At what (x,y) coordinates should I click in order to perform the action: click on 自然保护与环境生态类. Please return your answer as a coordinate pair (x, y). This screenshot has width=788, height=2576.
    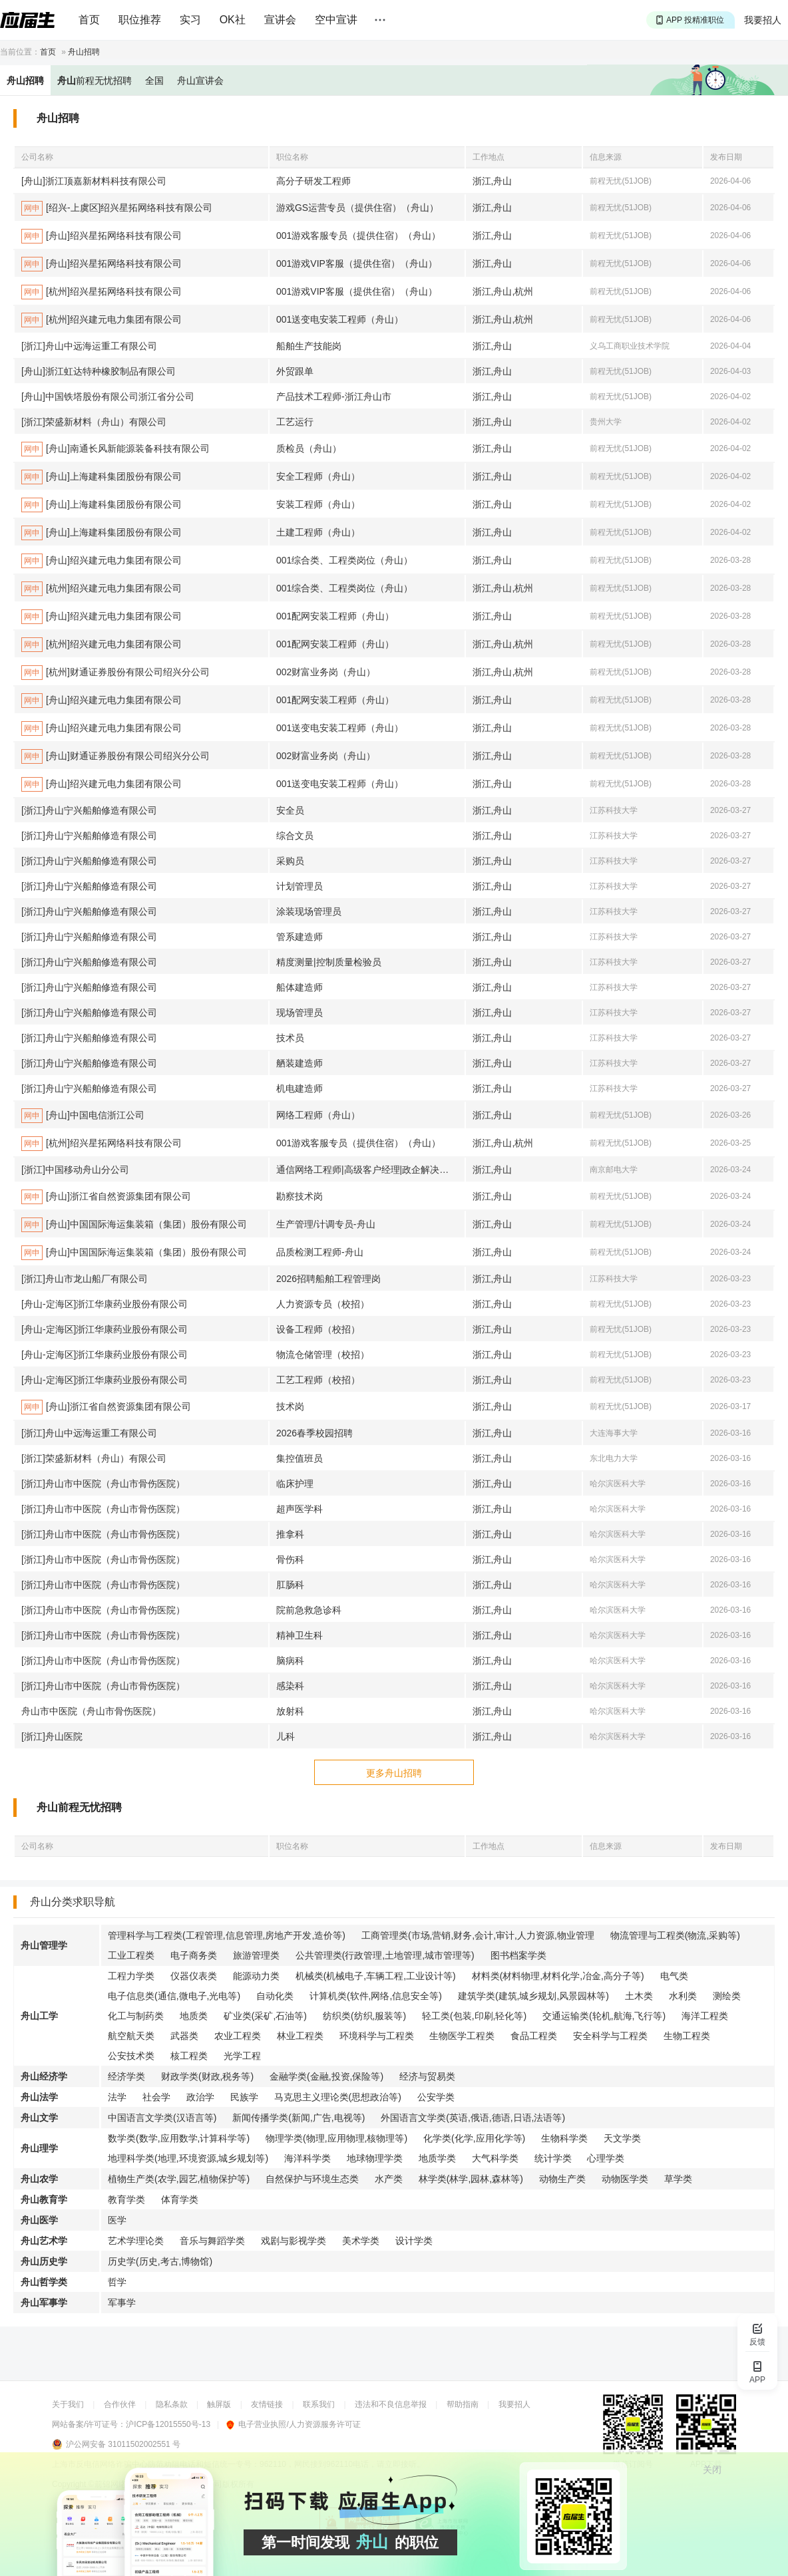
    Looking at the image, I should click on (312, 2179).